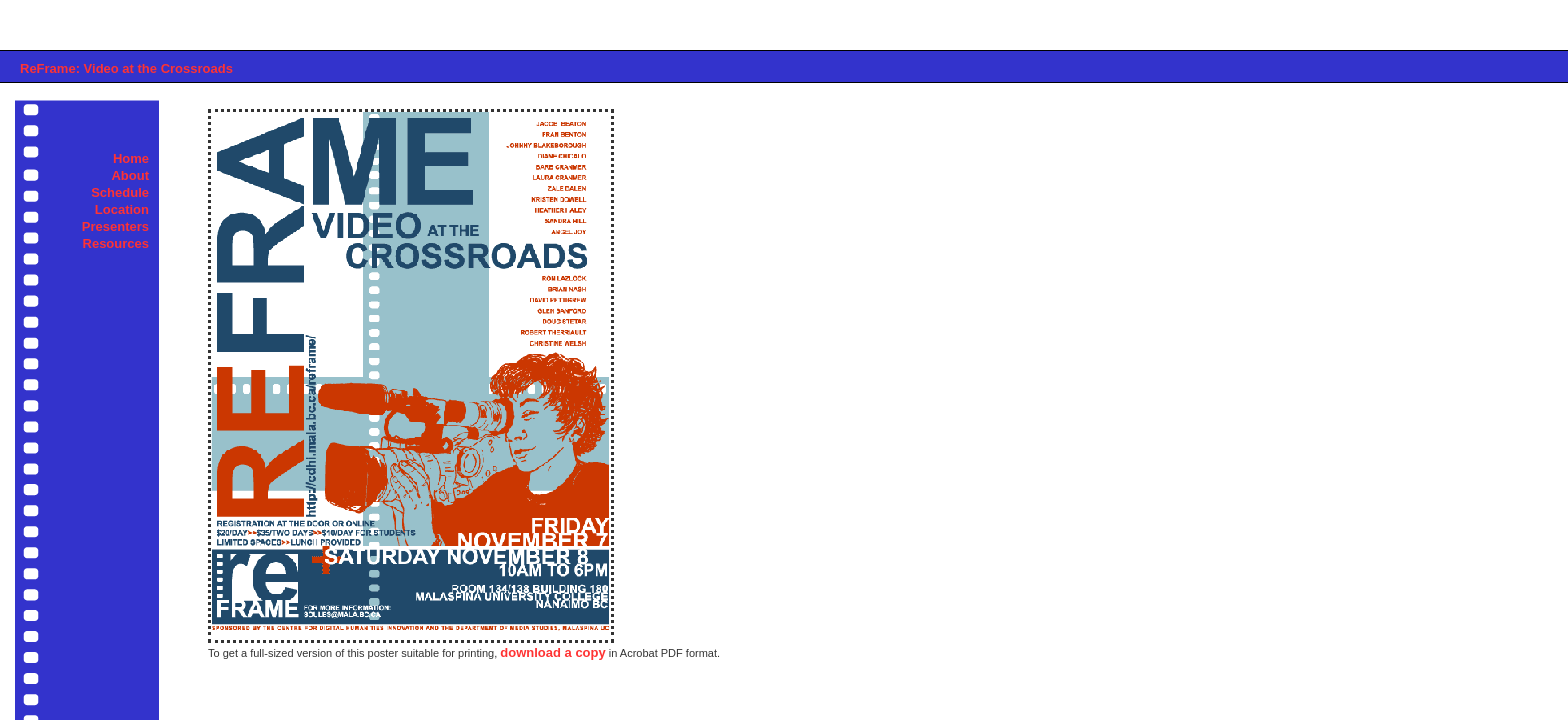  Describe the element at coordinates (115, 226) in the screenshot. I see `Presenters` at that location.